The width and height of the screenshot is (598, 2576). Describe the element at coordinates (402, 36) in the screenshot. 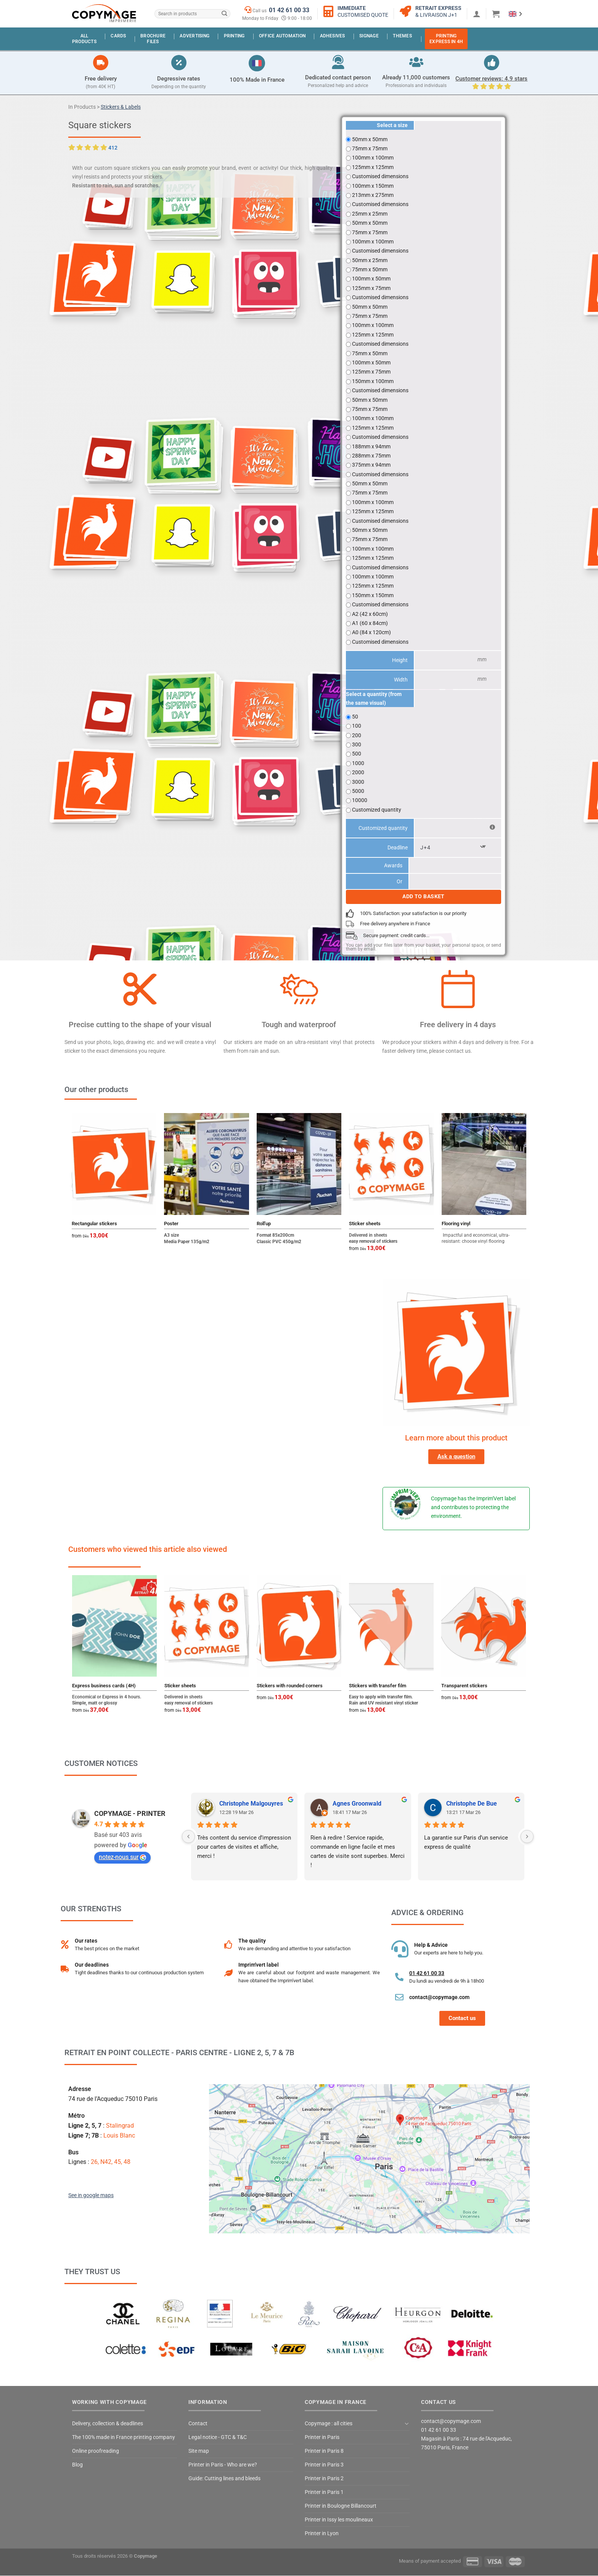

I see `Themes` at that location.